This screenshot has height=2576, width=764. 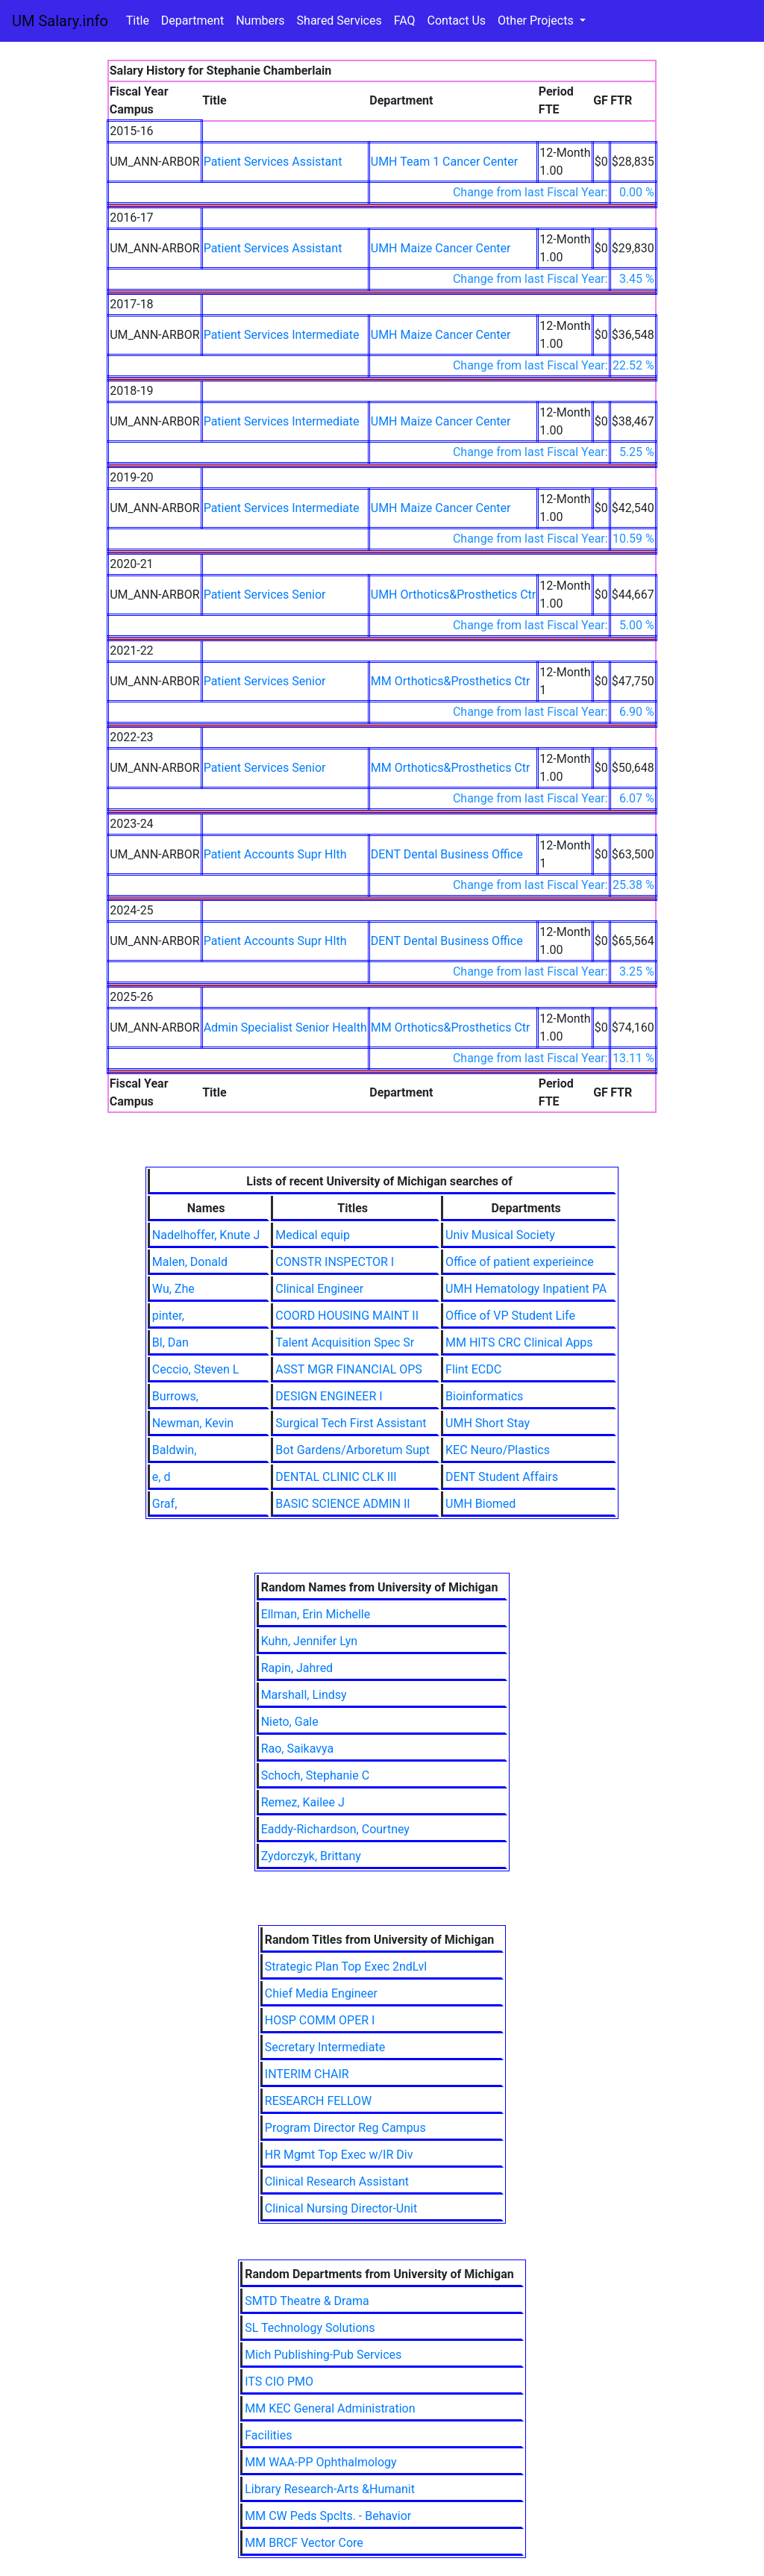 I want to click on Malen, Donald, so click(x=190, y=1262).